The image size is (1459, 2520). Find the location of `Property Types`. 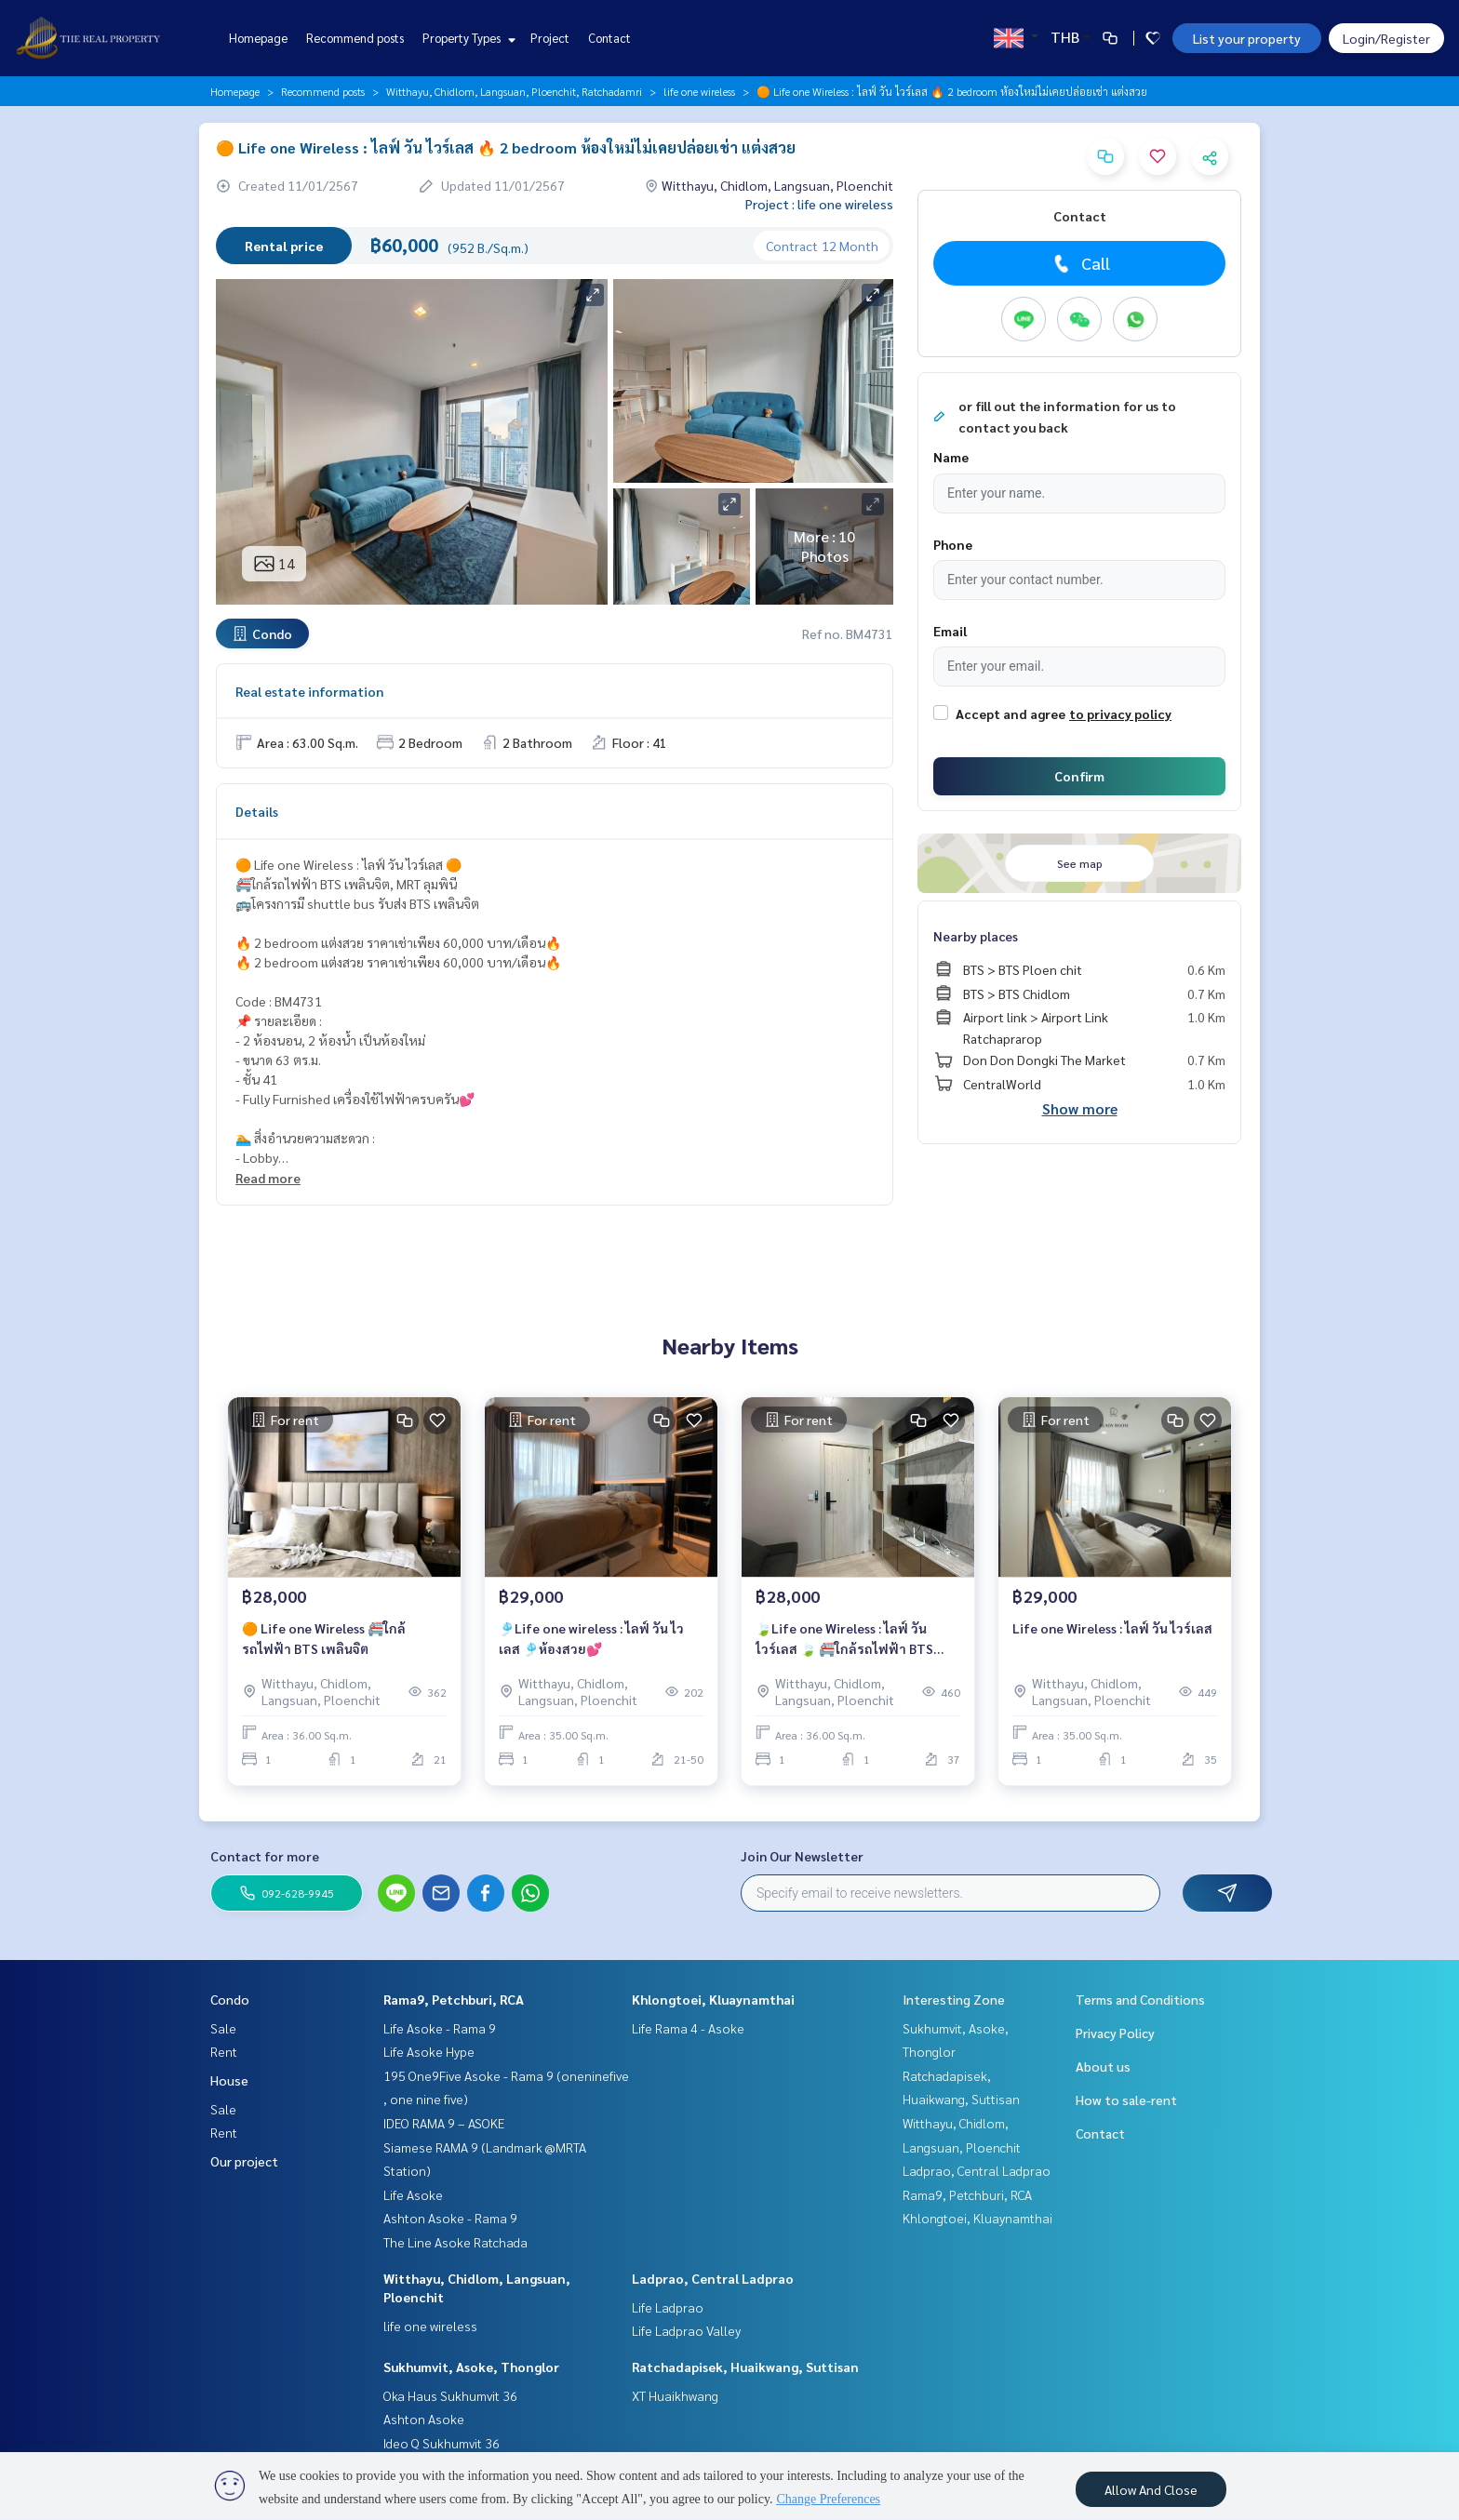

Property Types is located at coordinates (466, 38).